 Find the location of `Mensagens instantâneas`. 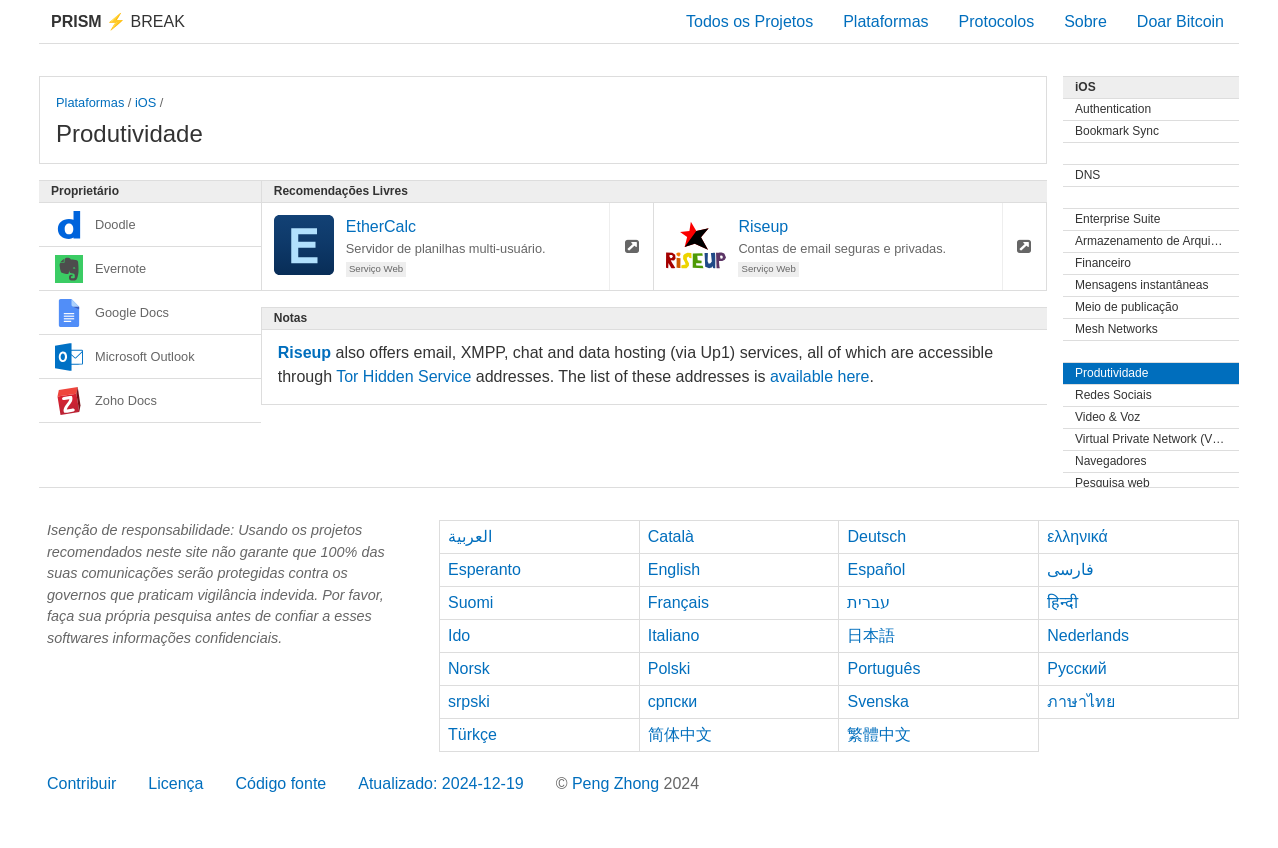

Mensagens instantâneas is located at coordinates (1141, 285).